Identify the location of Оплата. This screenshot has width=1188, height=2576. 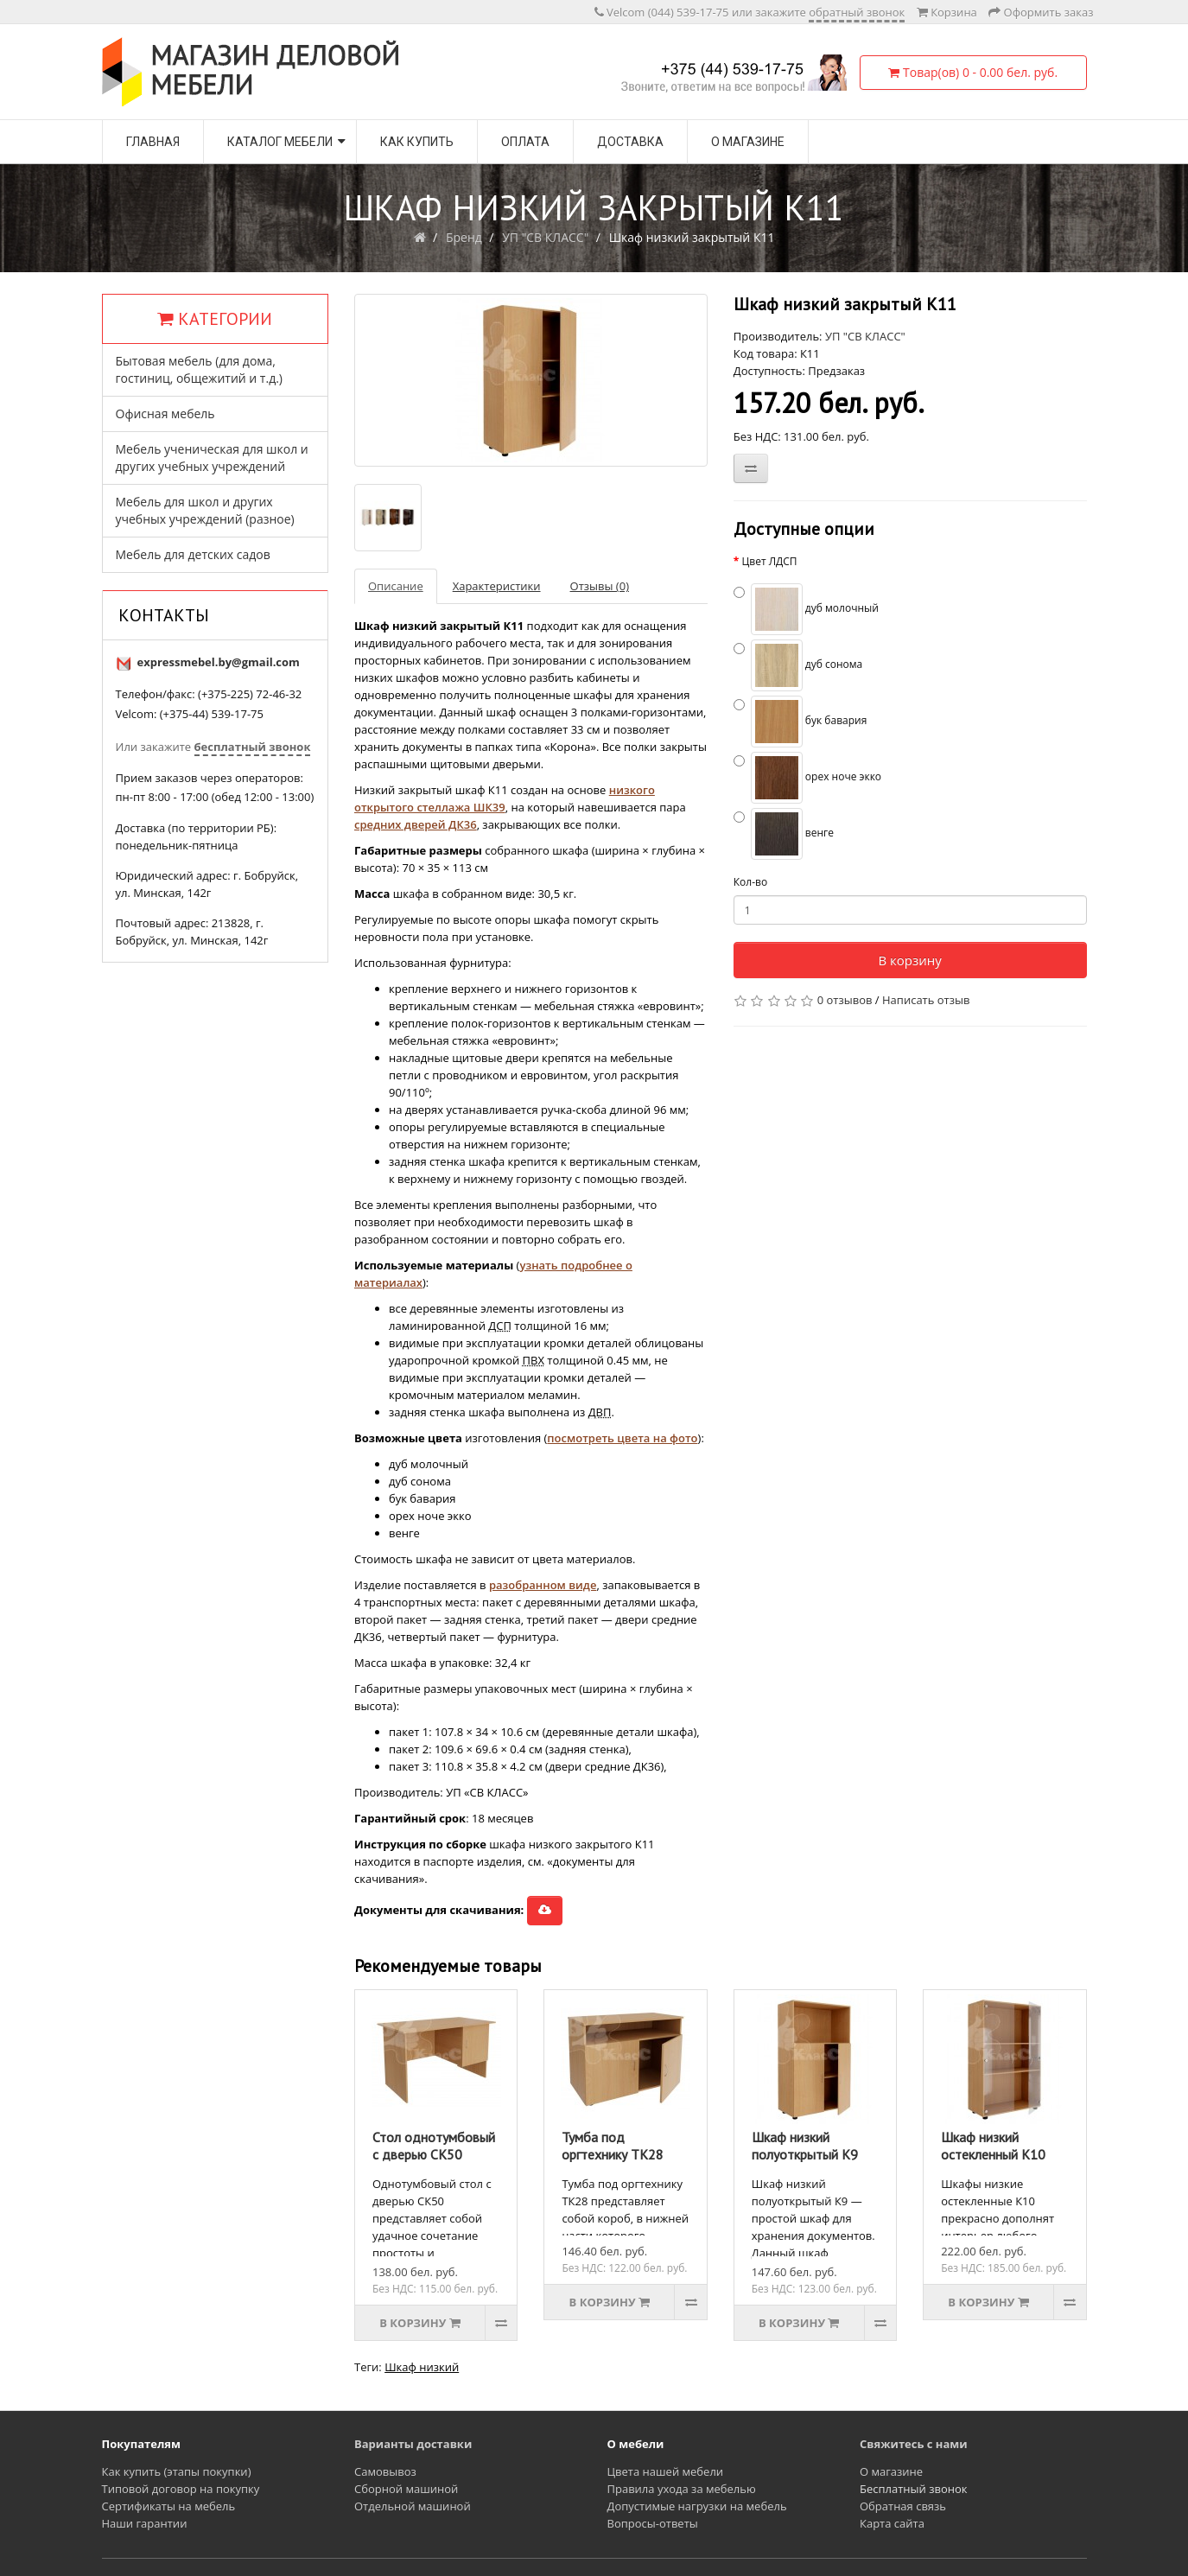
(525, 142).